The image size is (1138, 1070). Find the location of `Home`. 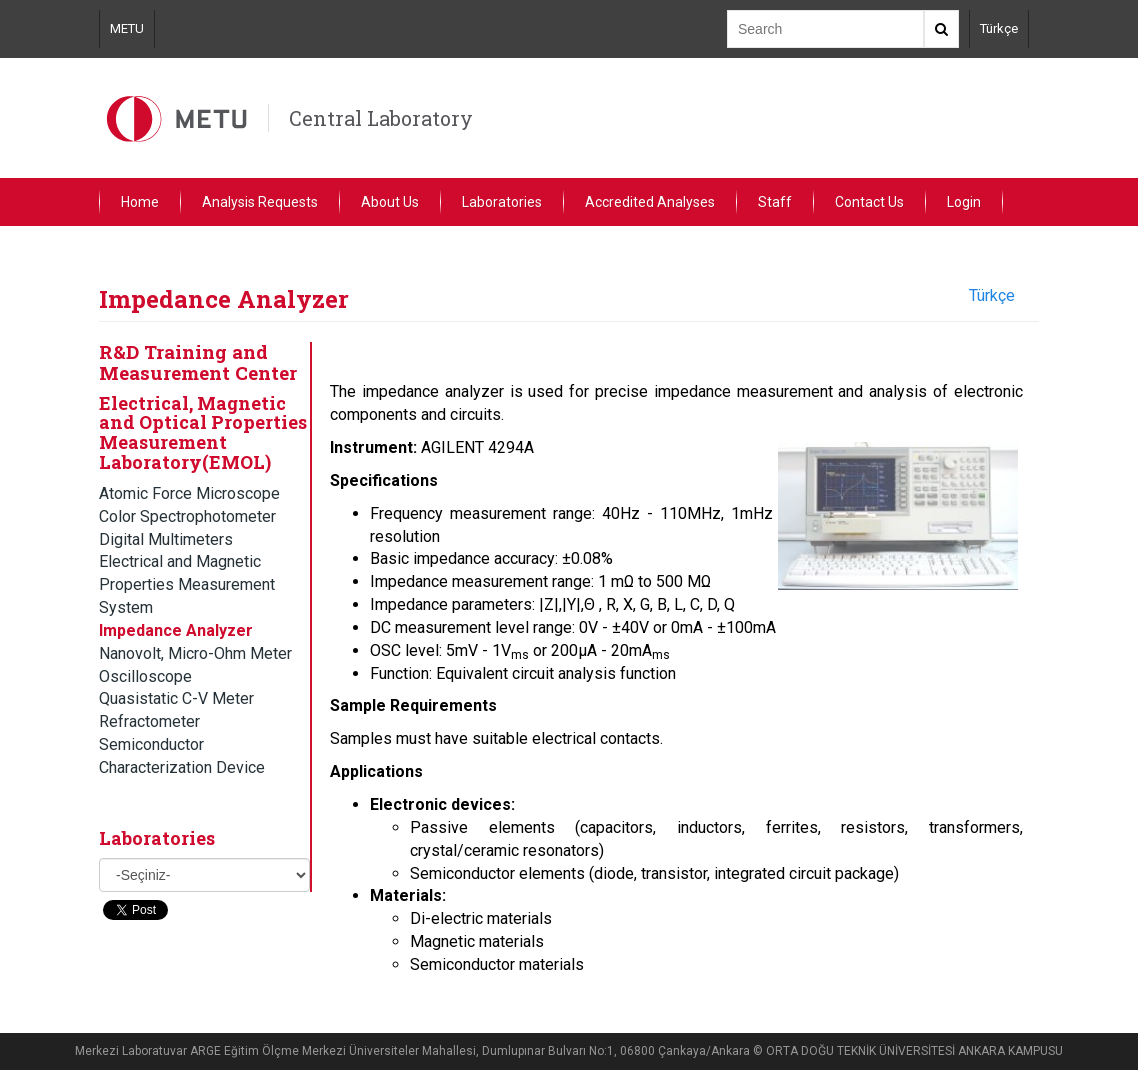

Home is located at coordinates (140, 202).